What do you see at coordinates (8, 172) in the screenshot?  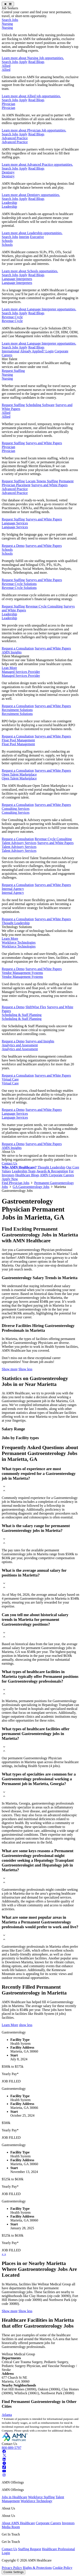 I see `Dentistry` at bounding box center [8, 172].